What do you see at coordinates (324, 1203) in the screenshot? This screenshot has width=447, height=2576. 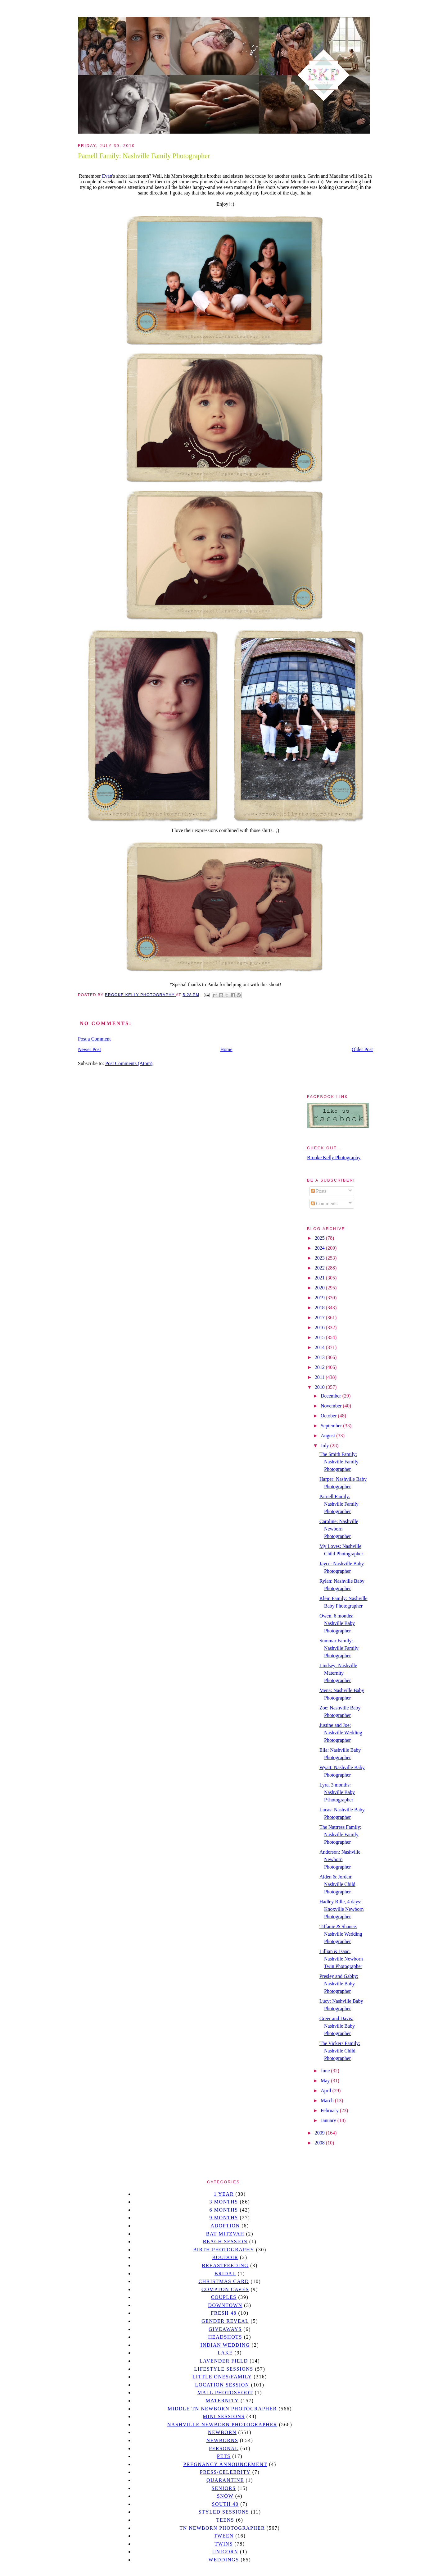 I see `Comments` at bounding box center [324, 1203].